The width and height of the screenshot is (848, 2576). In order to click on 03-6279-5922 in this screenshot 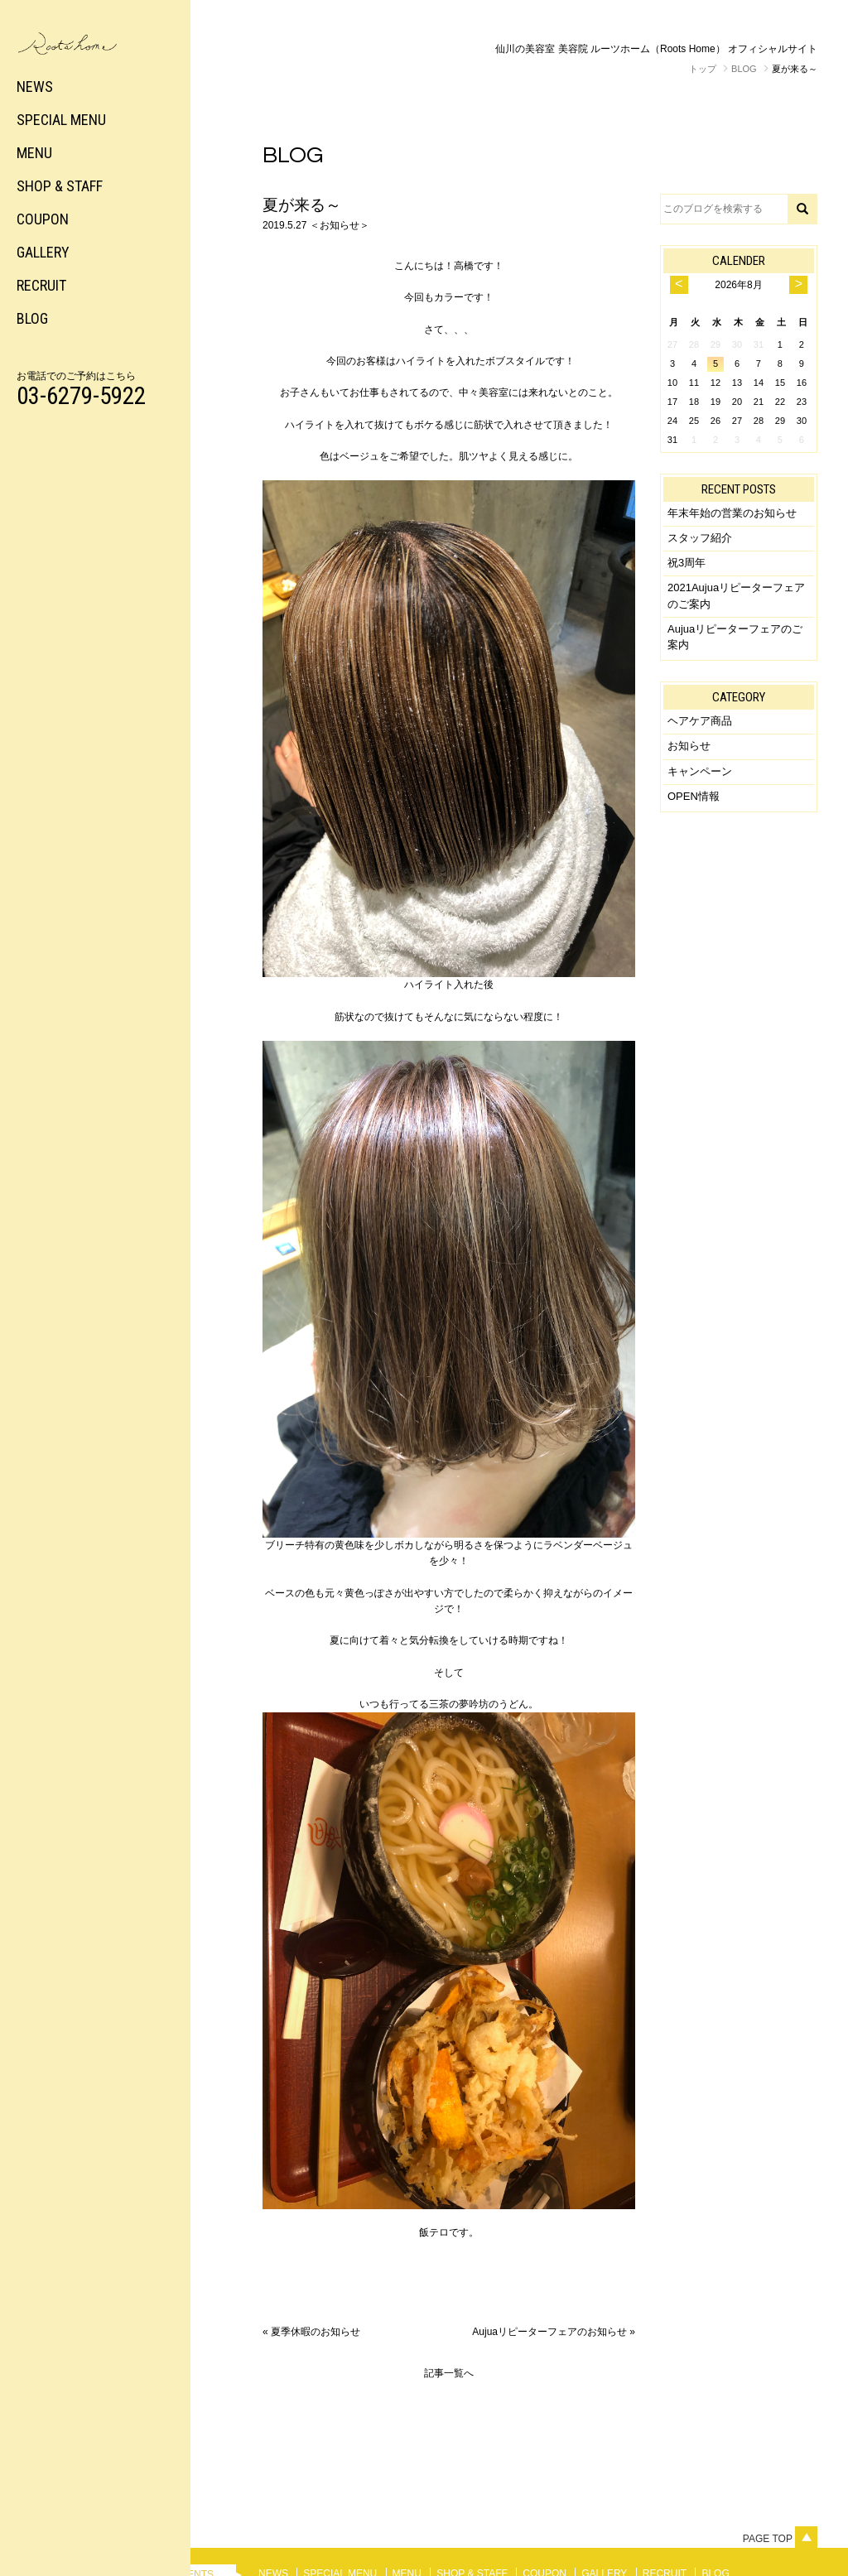, I will do `click(81, 396)`.